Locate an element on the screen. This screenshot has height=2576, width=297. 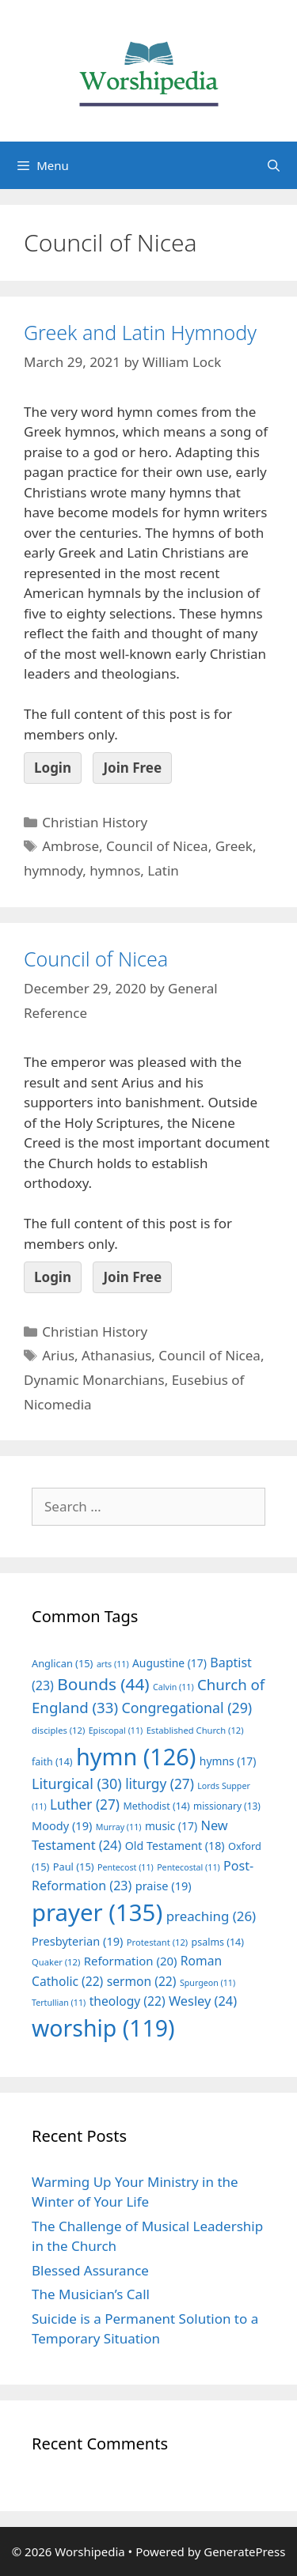
psalms [psalms (14 items)] is located at coordinates (218, 1942).